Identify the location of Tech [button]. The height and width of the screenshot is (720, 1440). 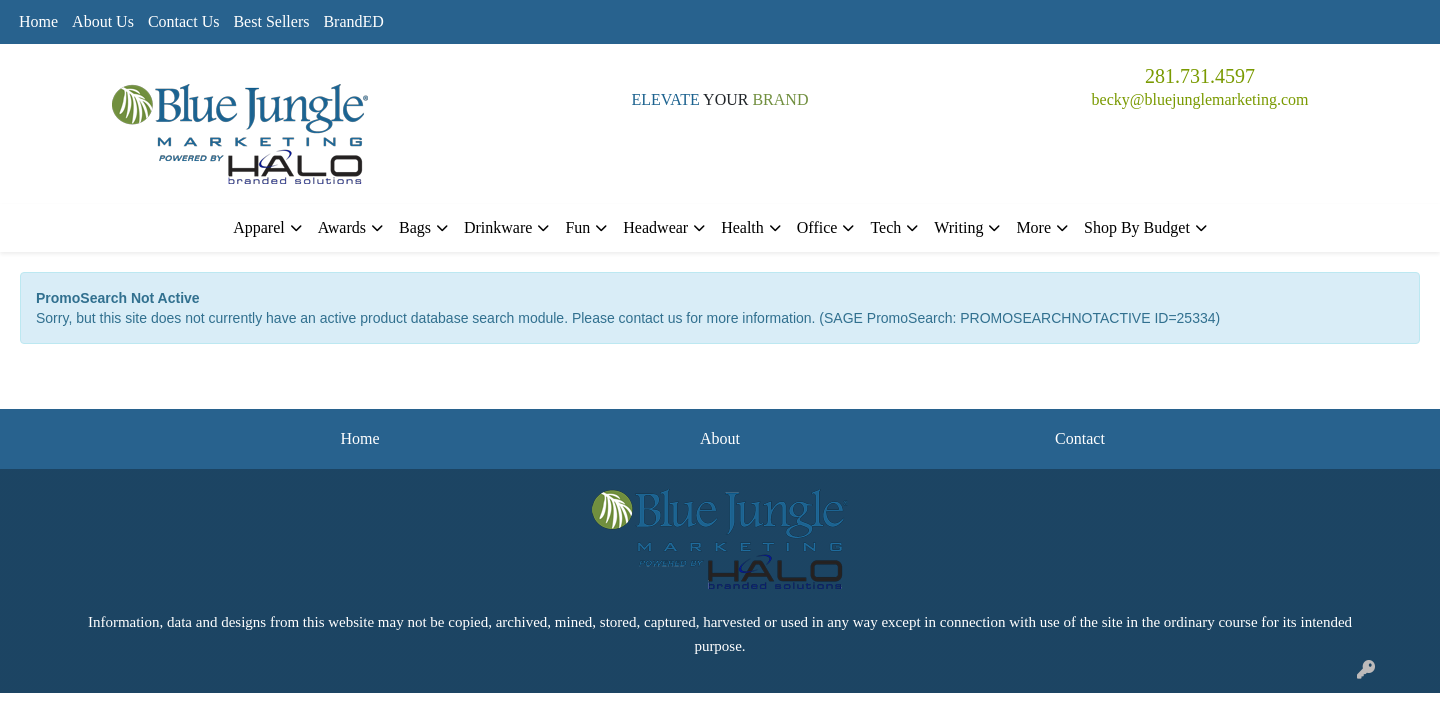
(885, 227).